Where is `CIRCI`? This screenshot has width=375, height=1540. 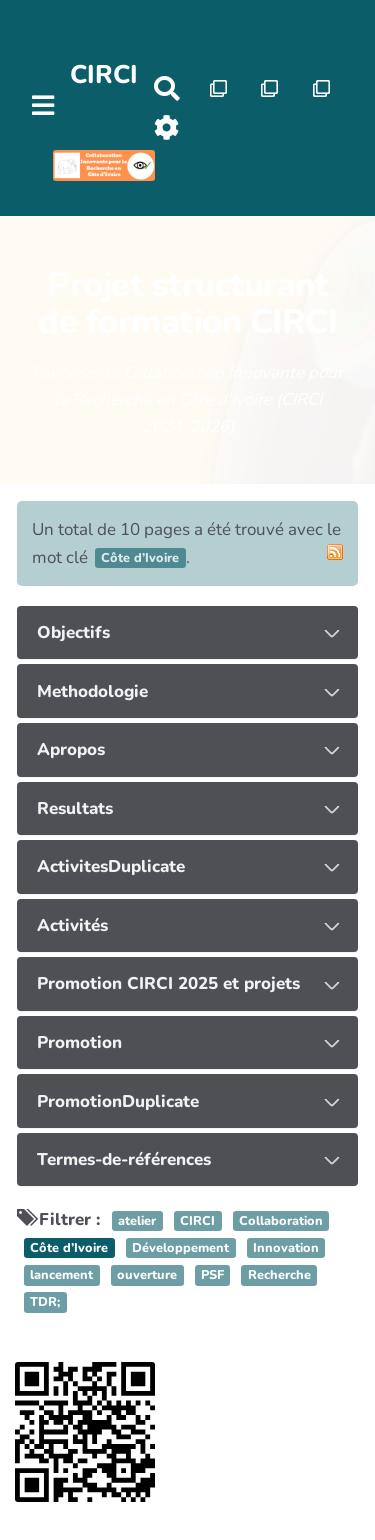 CIRCI is located at coordinates (104, 74).